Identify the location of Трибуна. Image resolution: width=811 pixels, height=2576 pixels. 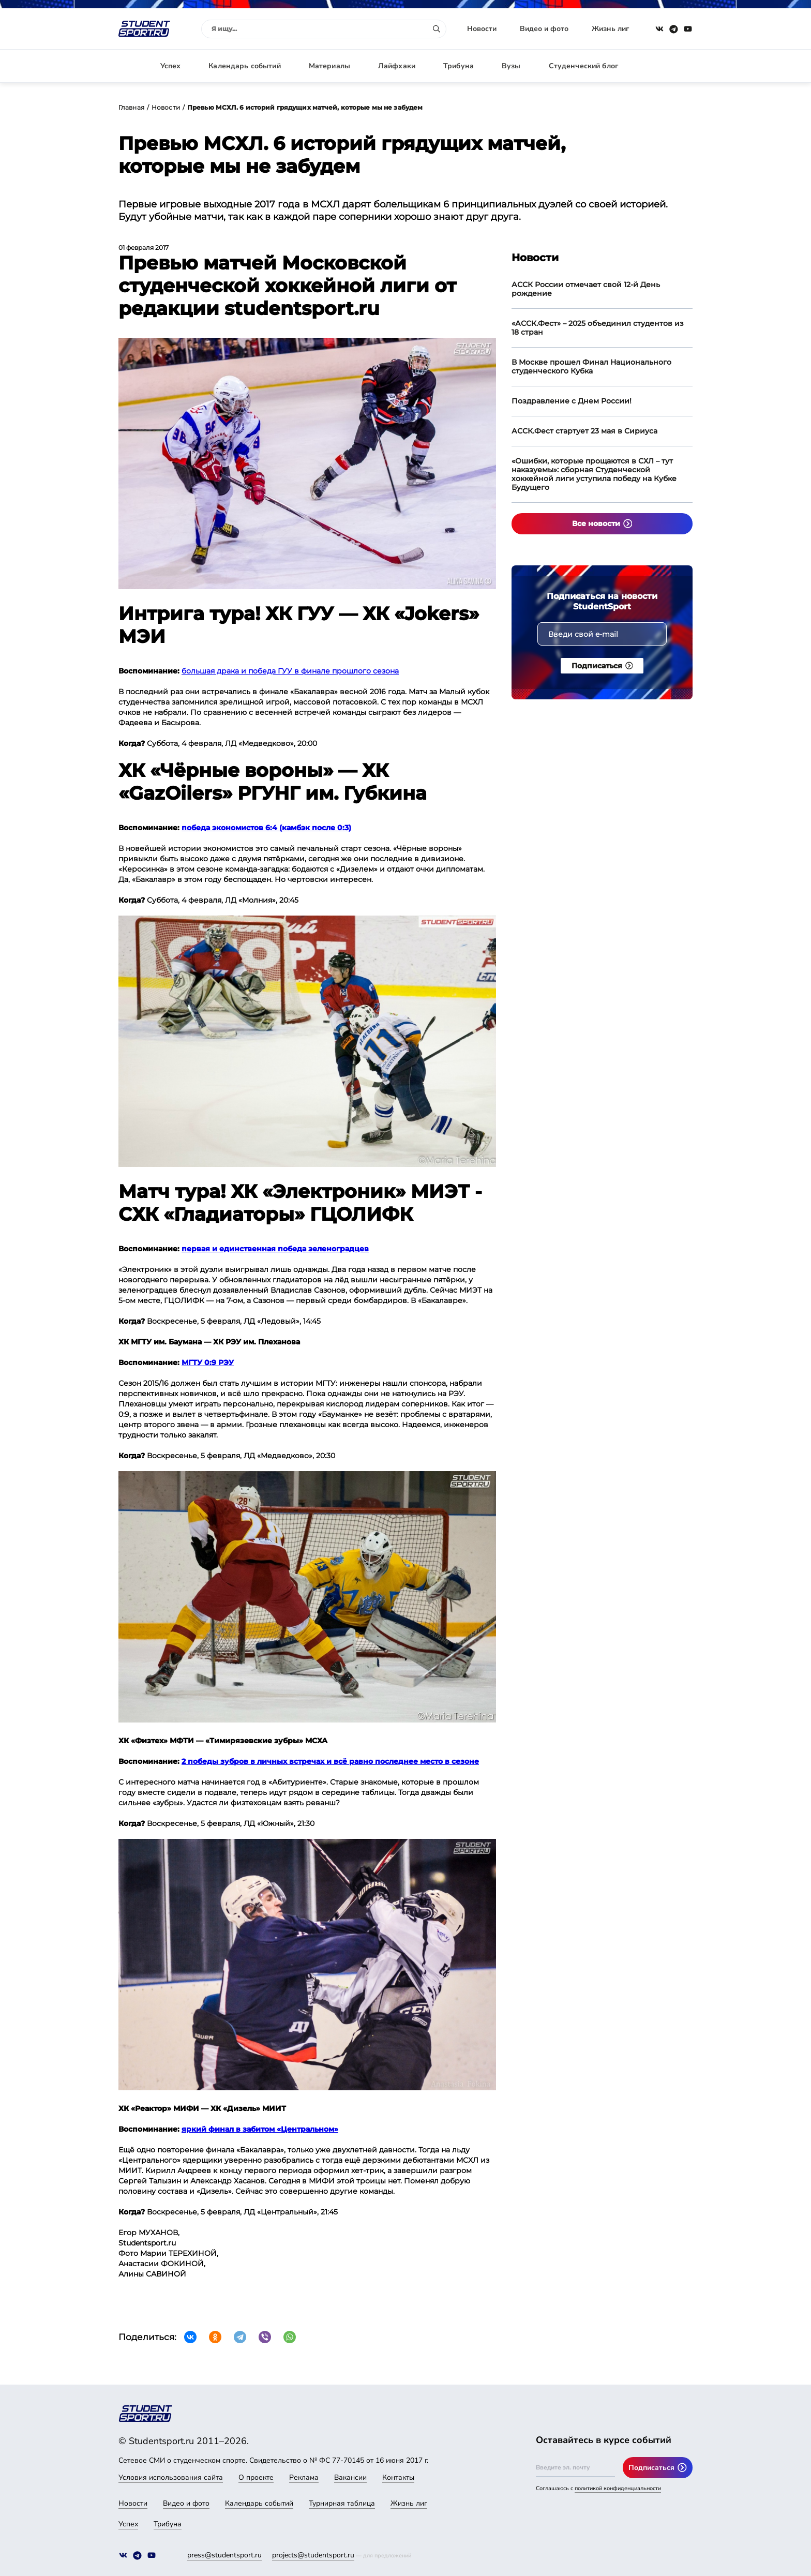
(458, 66).